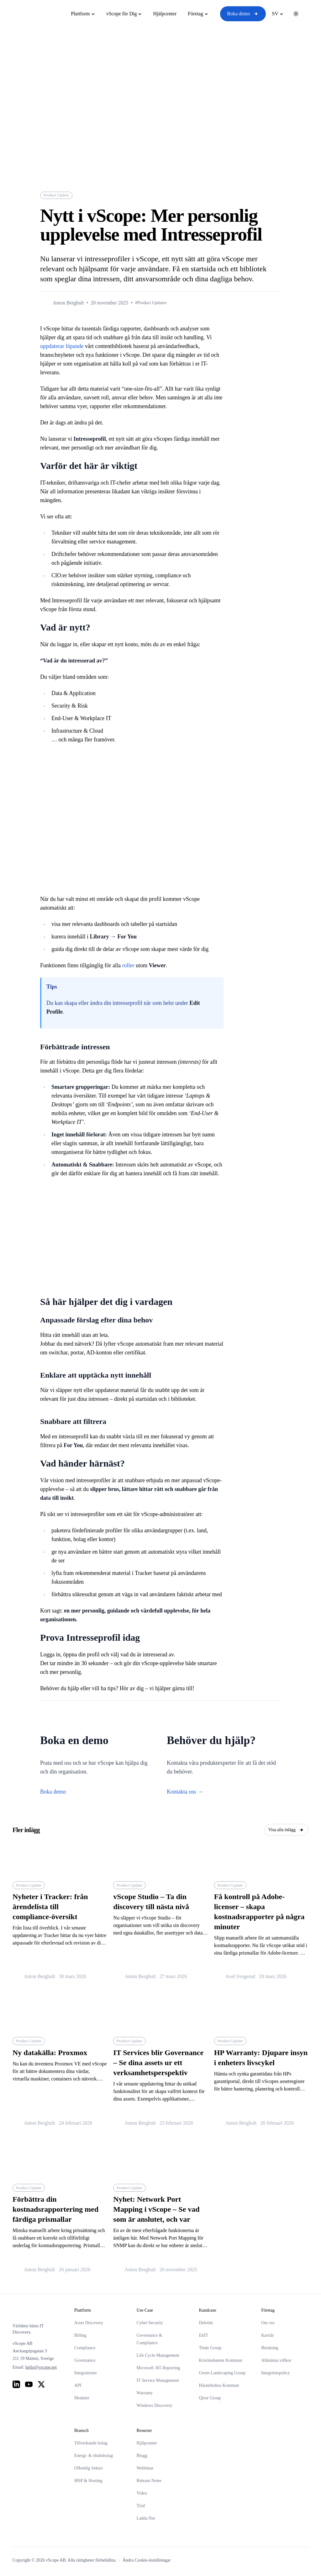 This screenshot has height=2576, width=321. I want to click on MSP & Hosting, so click(88, 2480).